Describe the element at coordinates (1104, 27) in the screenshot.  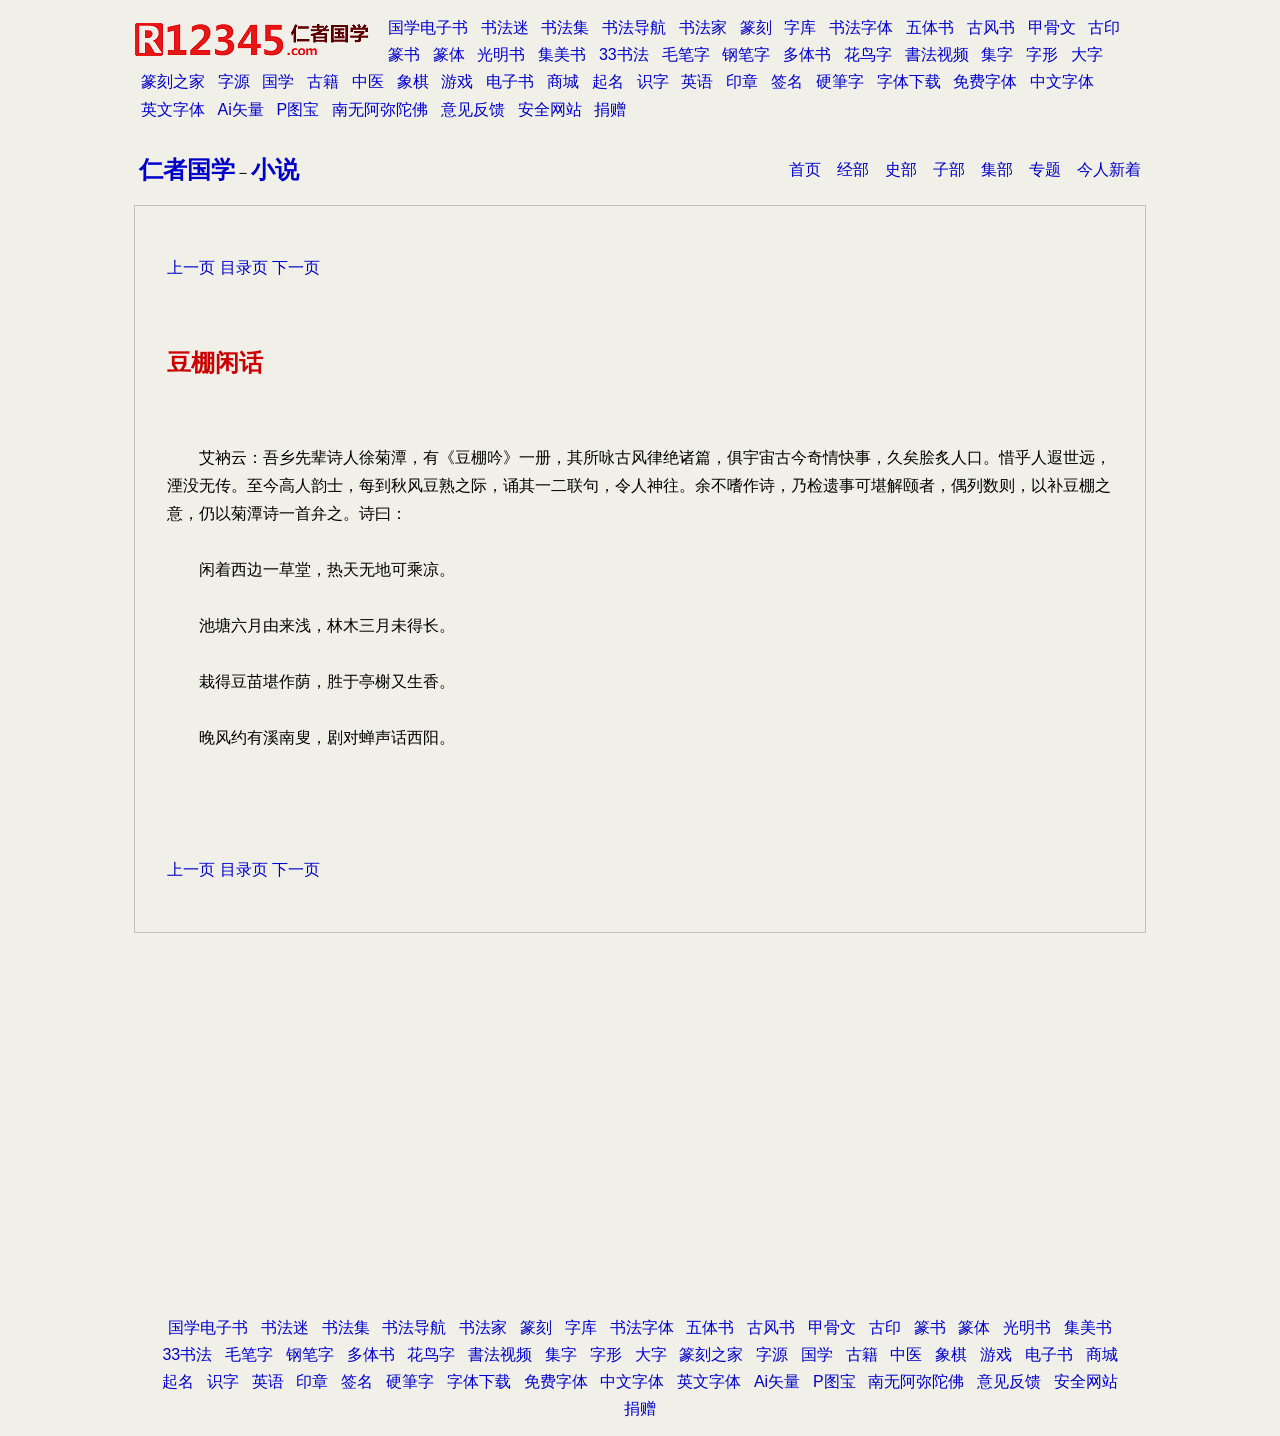
I see `古印` at that location.